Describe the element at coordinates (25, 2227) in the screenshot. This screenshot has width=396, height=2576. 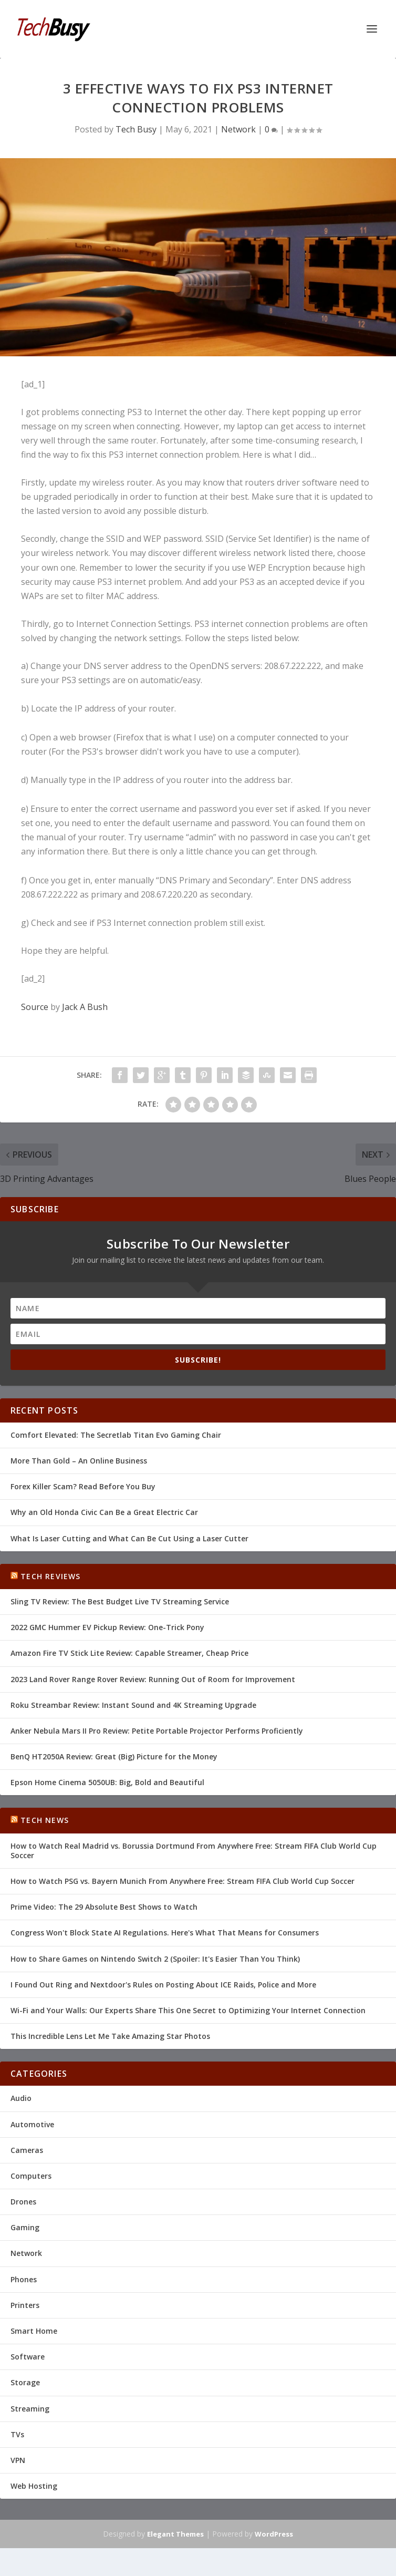
I see `Gaming` at that location.